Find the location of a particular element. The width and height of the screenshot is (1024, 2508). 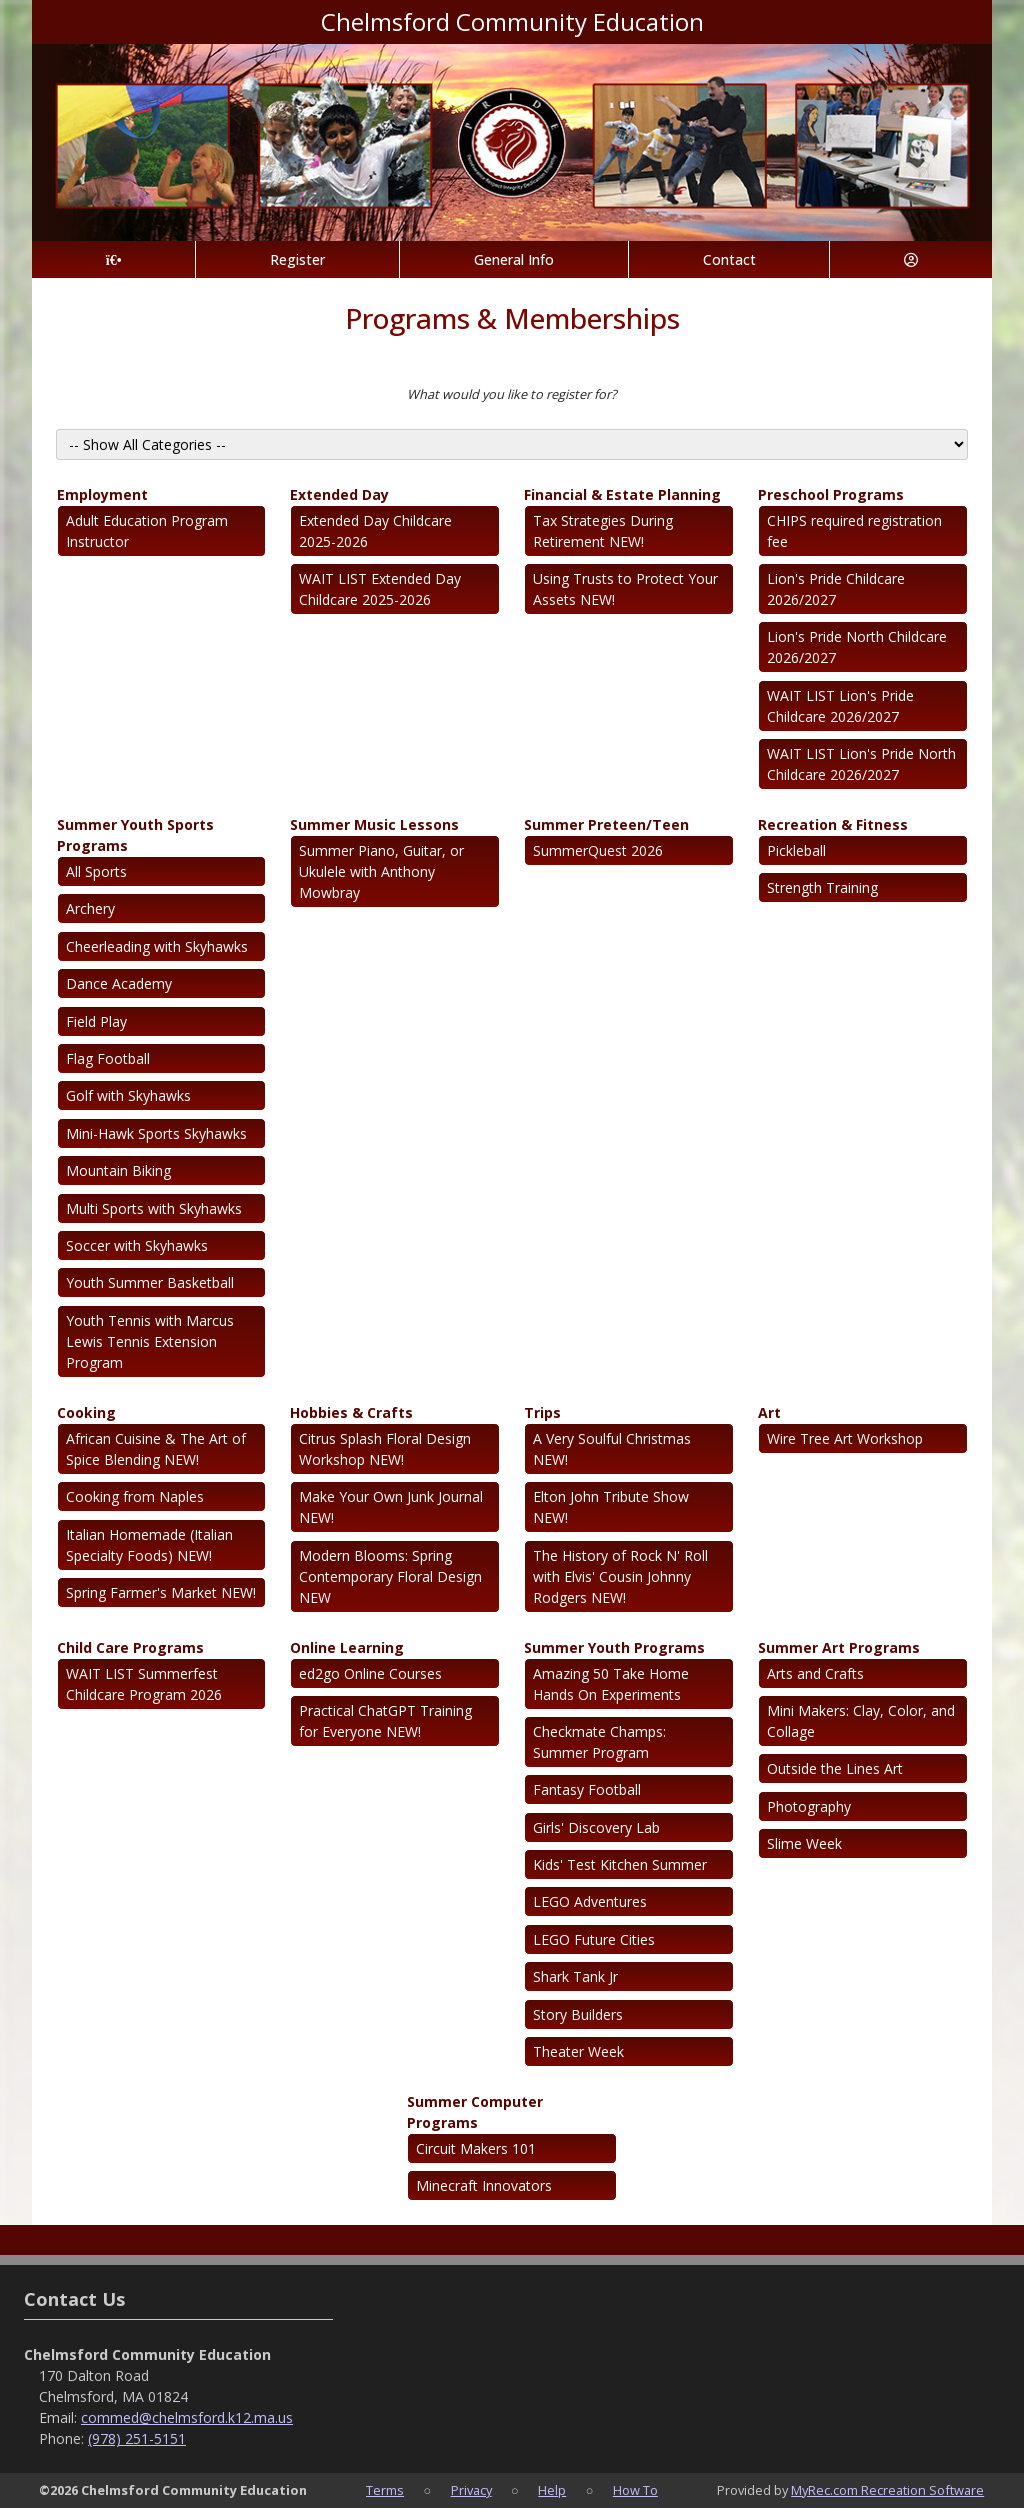

MyRec.com Recreation Software is located at coordinates (887, 2490).